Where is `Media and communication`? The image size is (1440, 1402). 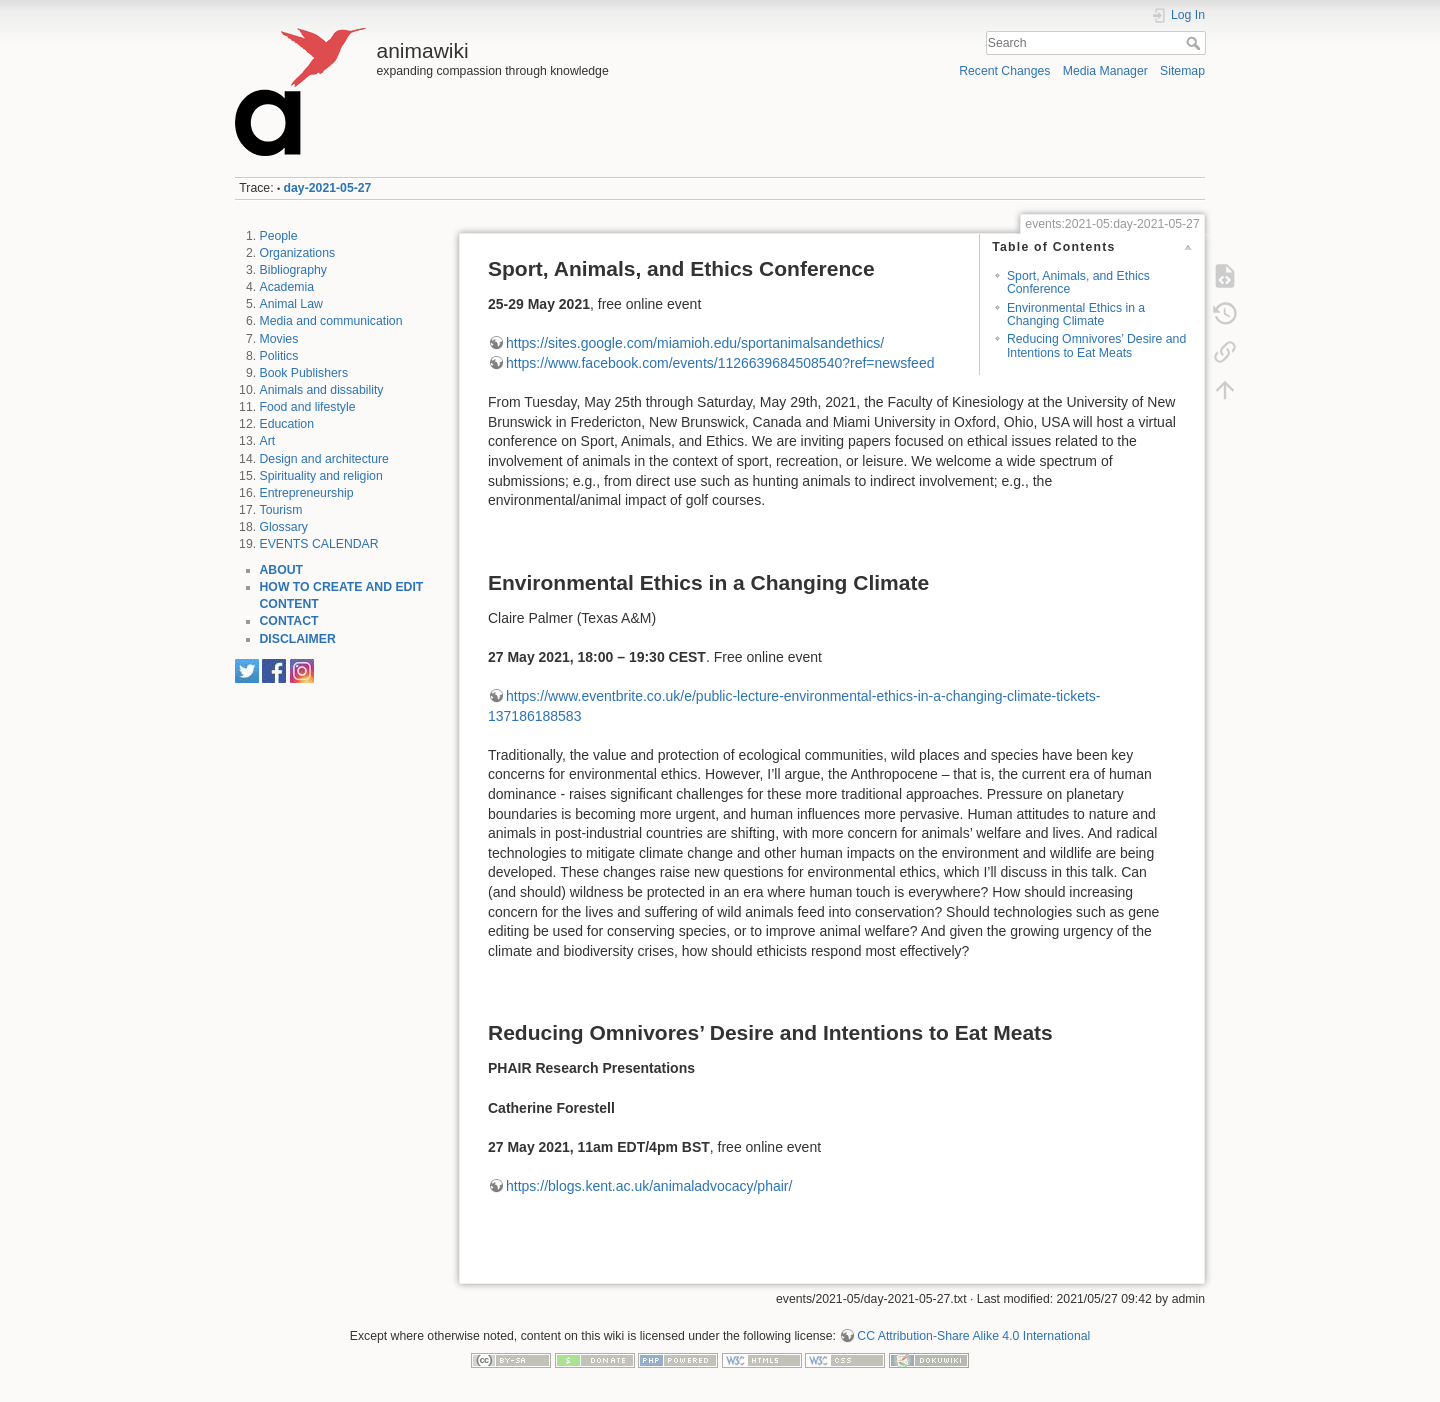
Media and communication is located at coordinates (331, 321).